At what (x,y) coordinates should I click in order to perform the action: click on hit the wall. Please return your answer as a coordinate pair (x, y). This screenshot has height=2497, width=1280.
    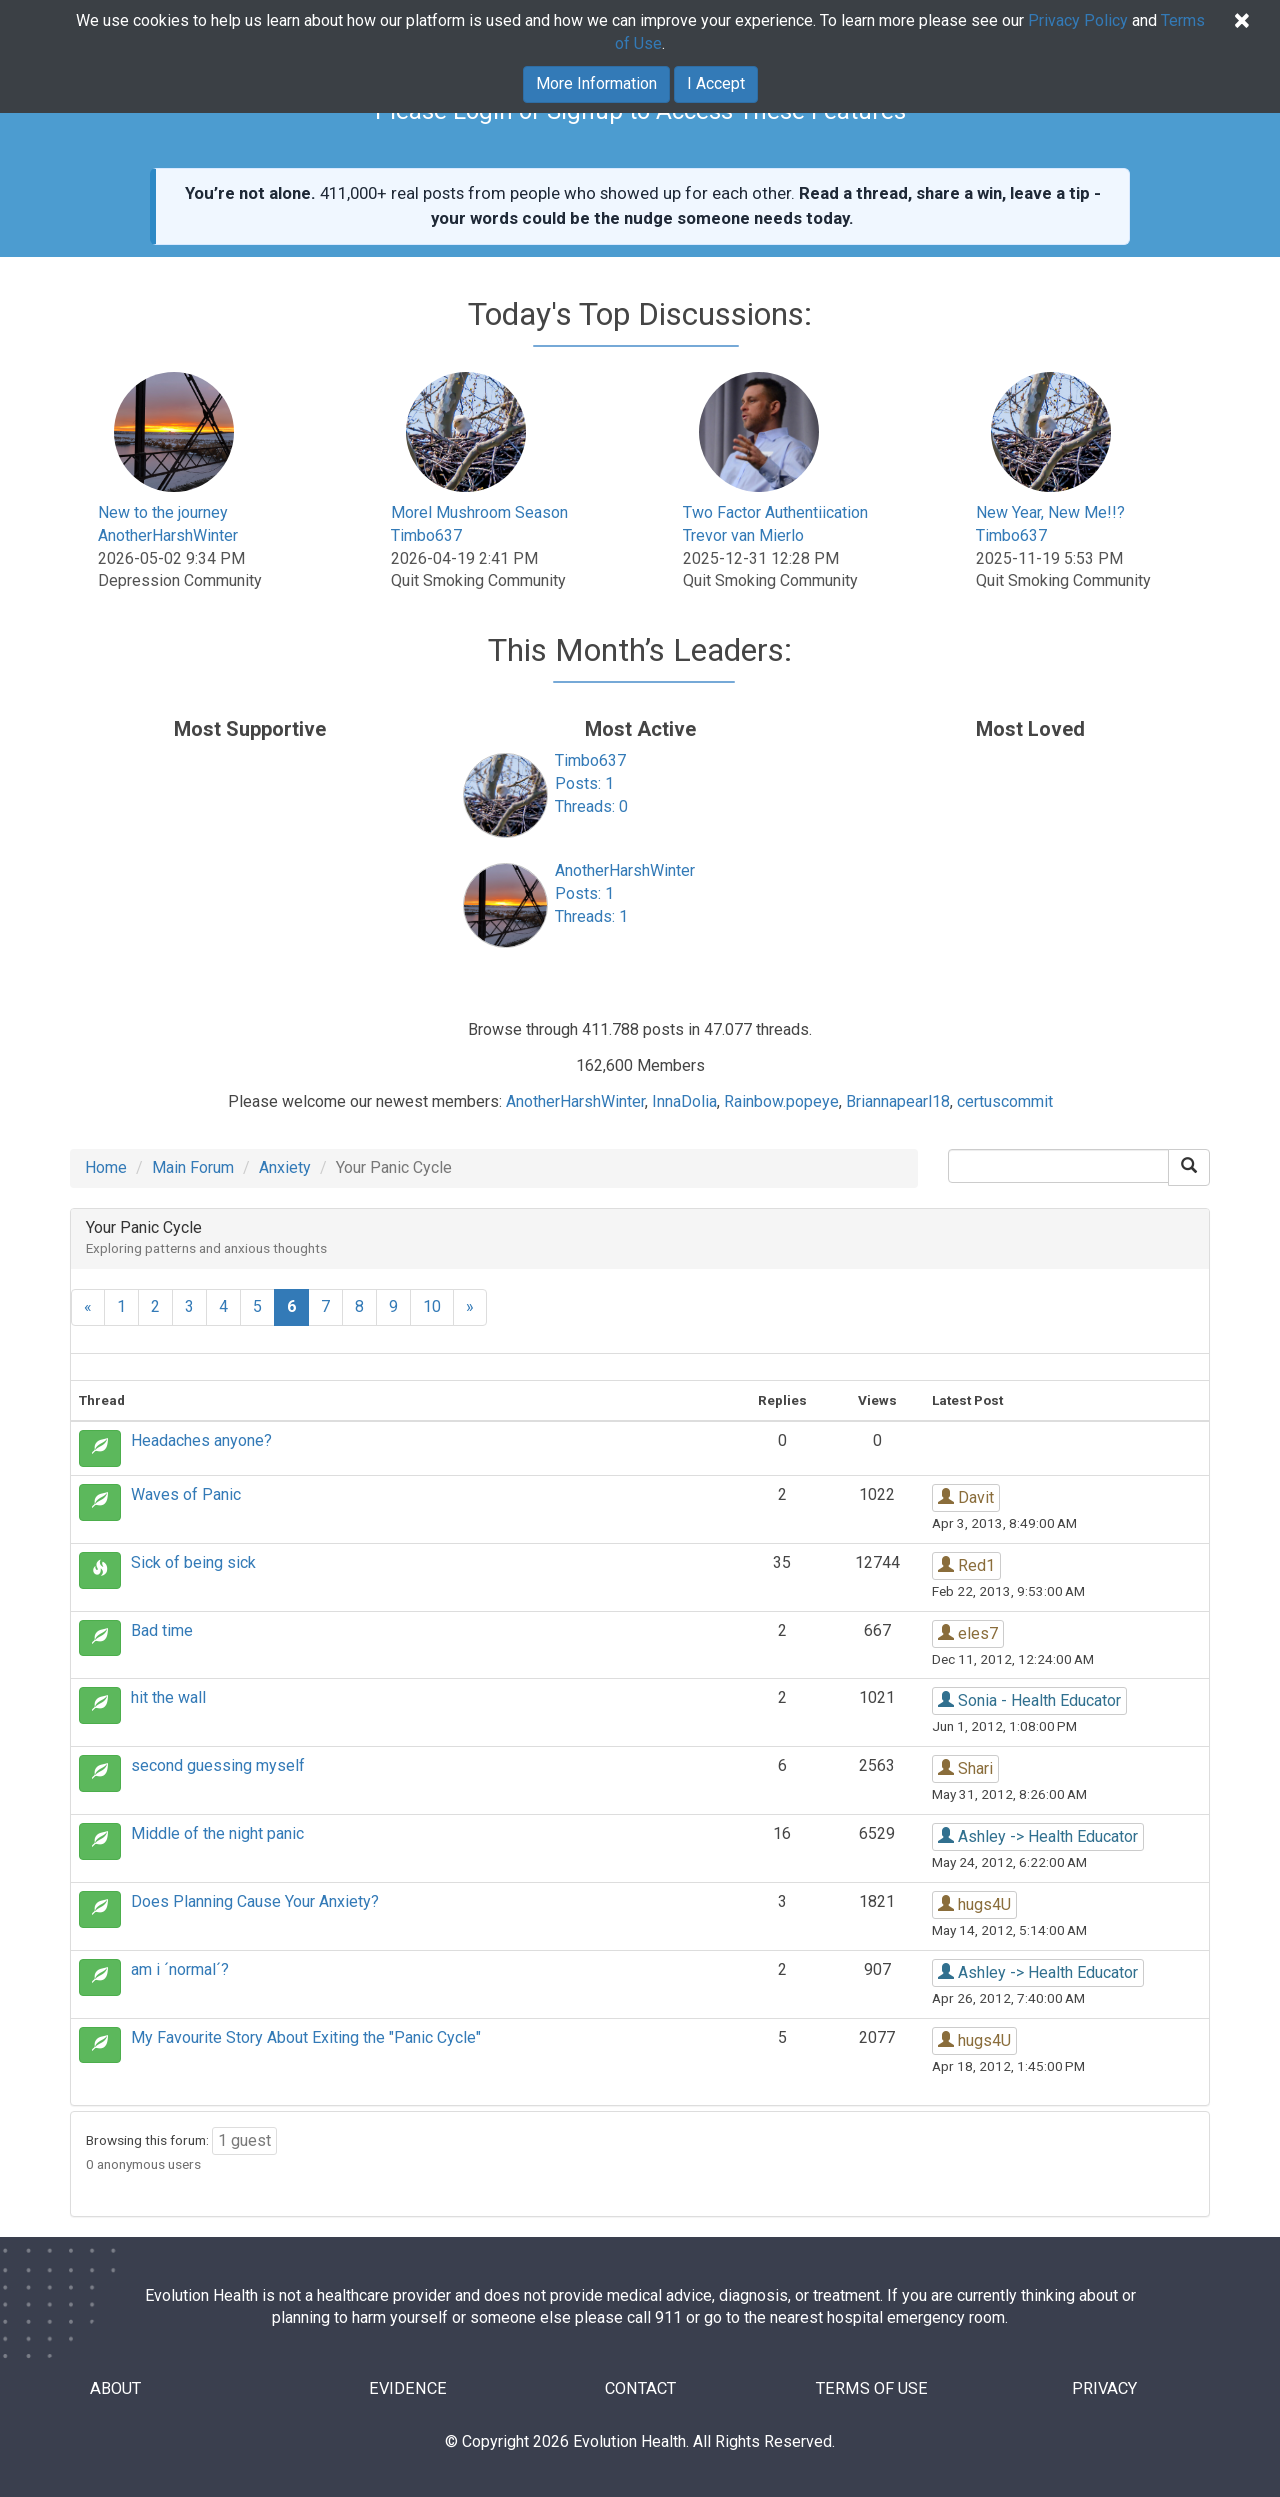
    Looking at the image, I should click on (168, 1697).